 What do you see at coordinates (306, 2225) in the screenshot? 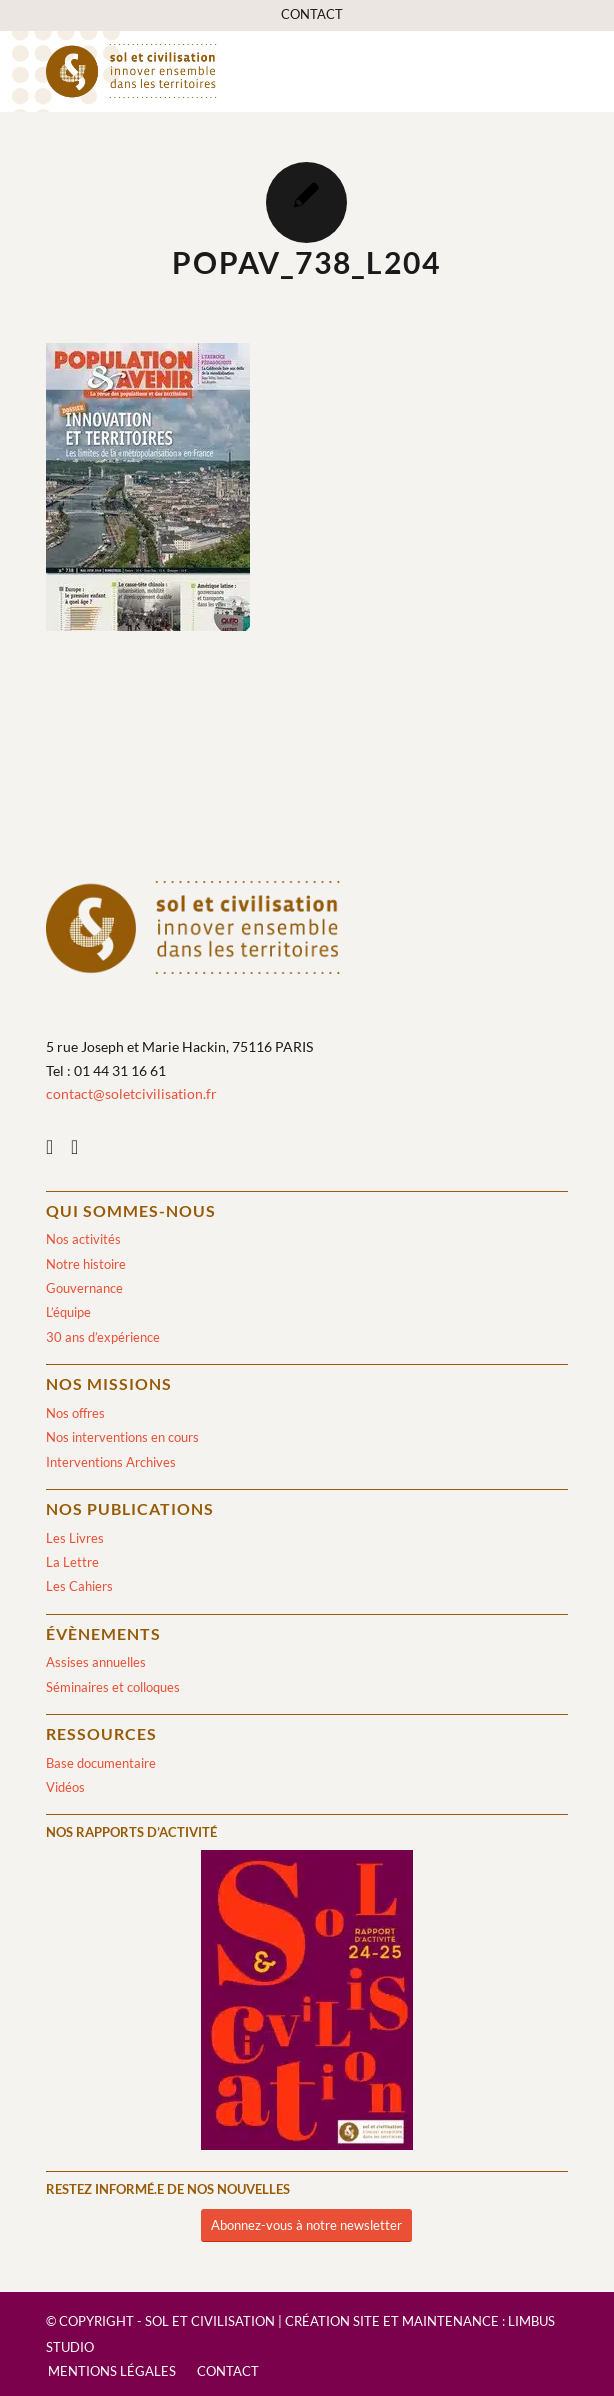
I see `[Abonnez-vous à notre newsletter]` at bounding box center [306, 2225].